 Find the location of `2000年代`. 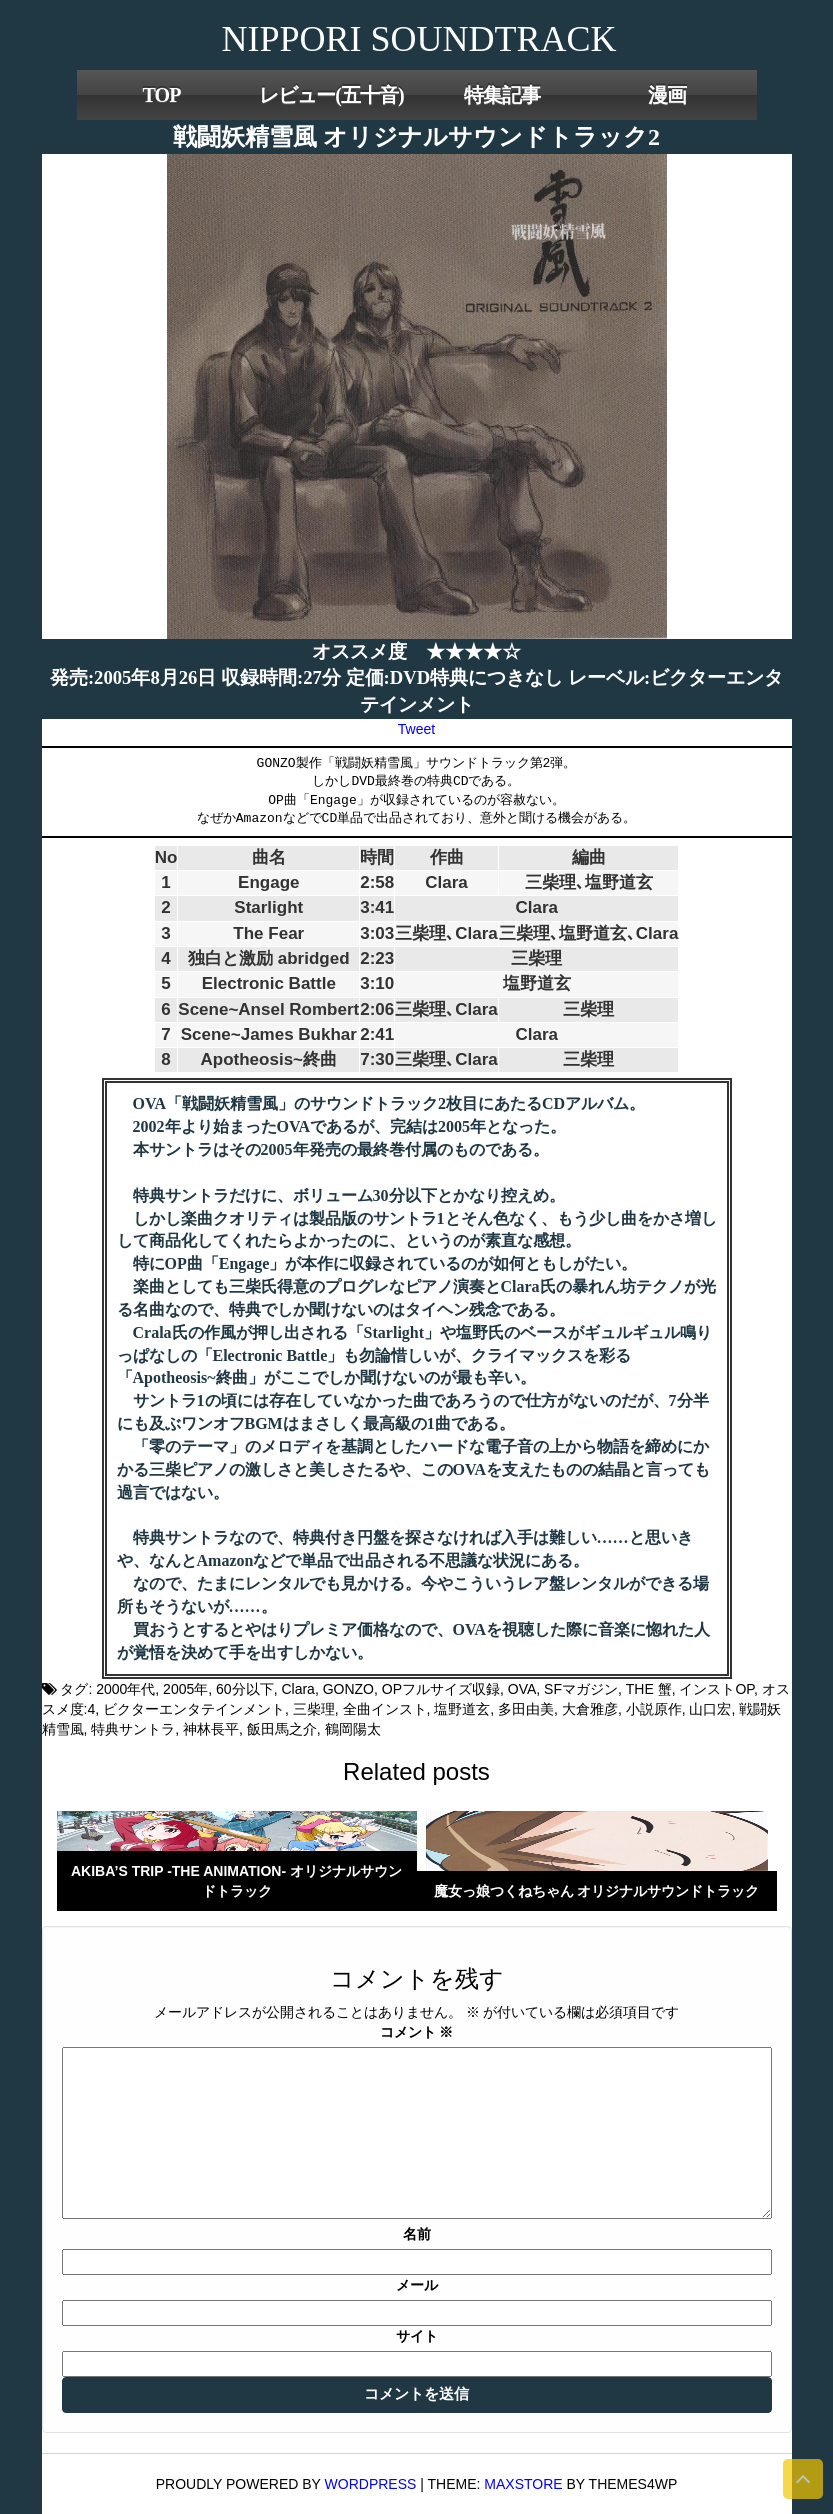

2000年代 is located at coordinates (125, 1689).